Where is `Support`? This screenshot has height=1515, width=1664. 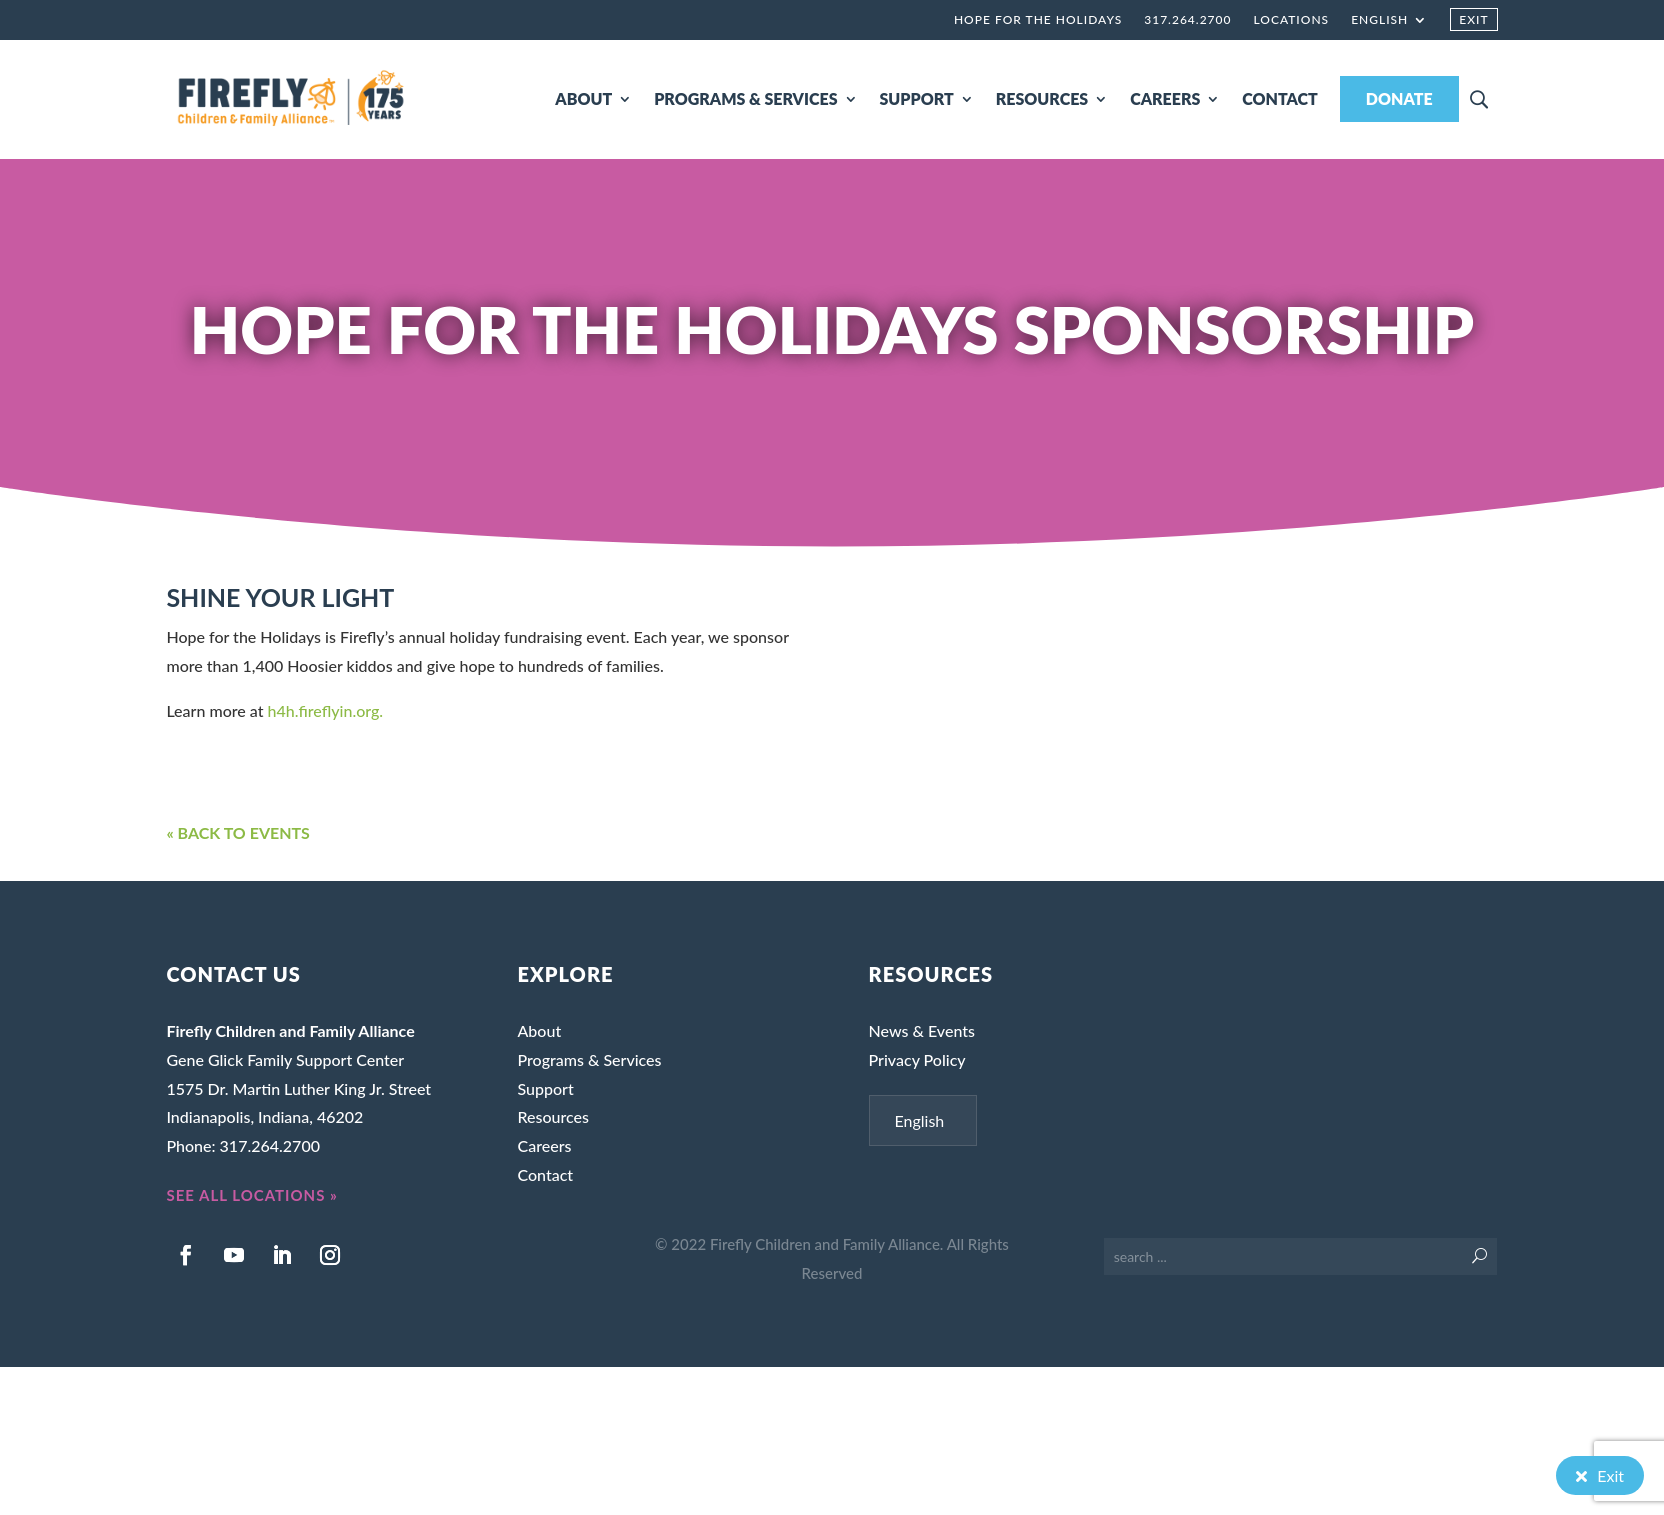
Support is located at coordinates (545, 1088).